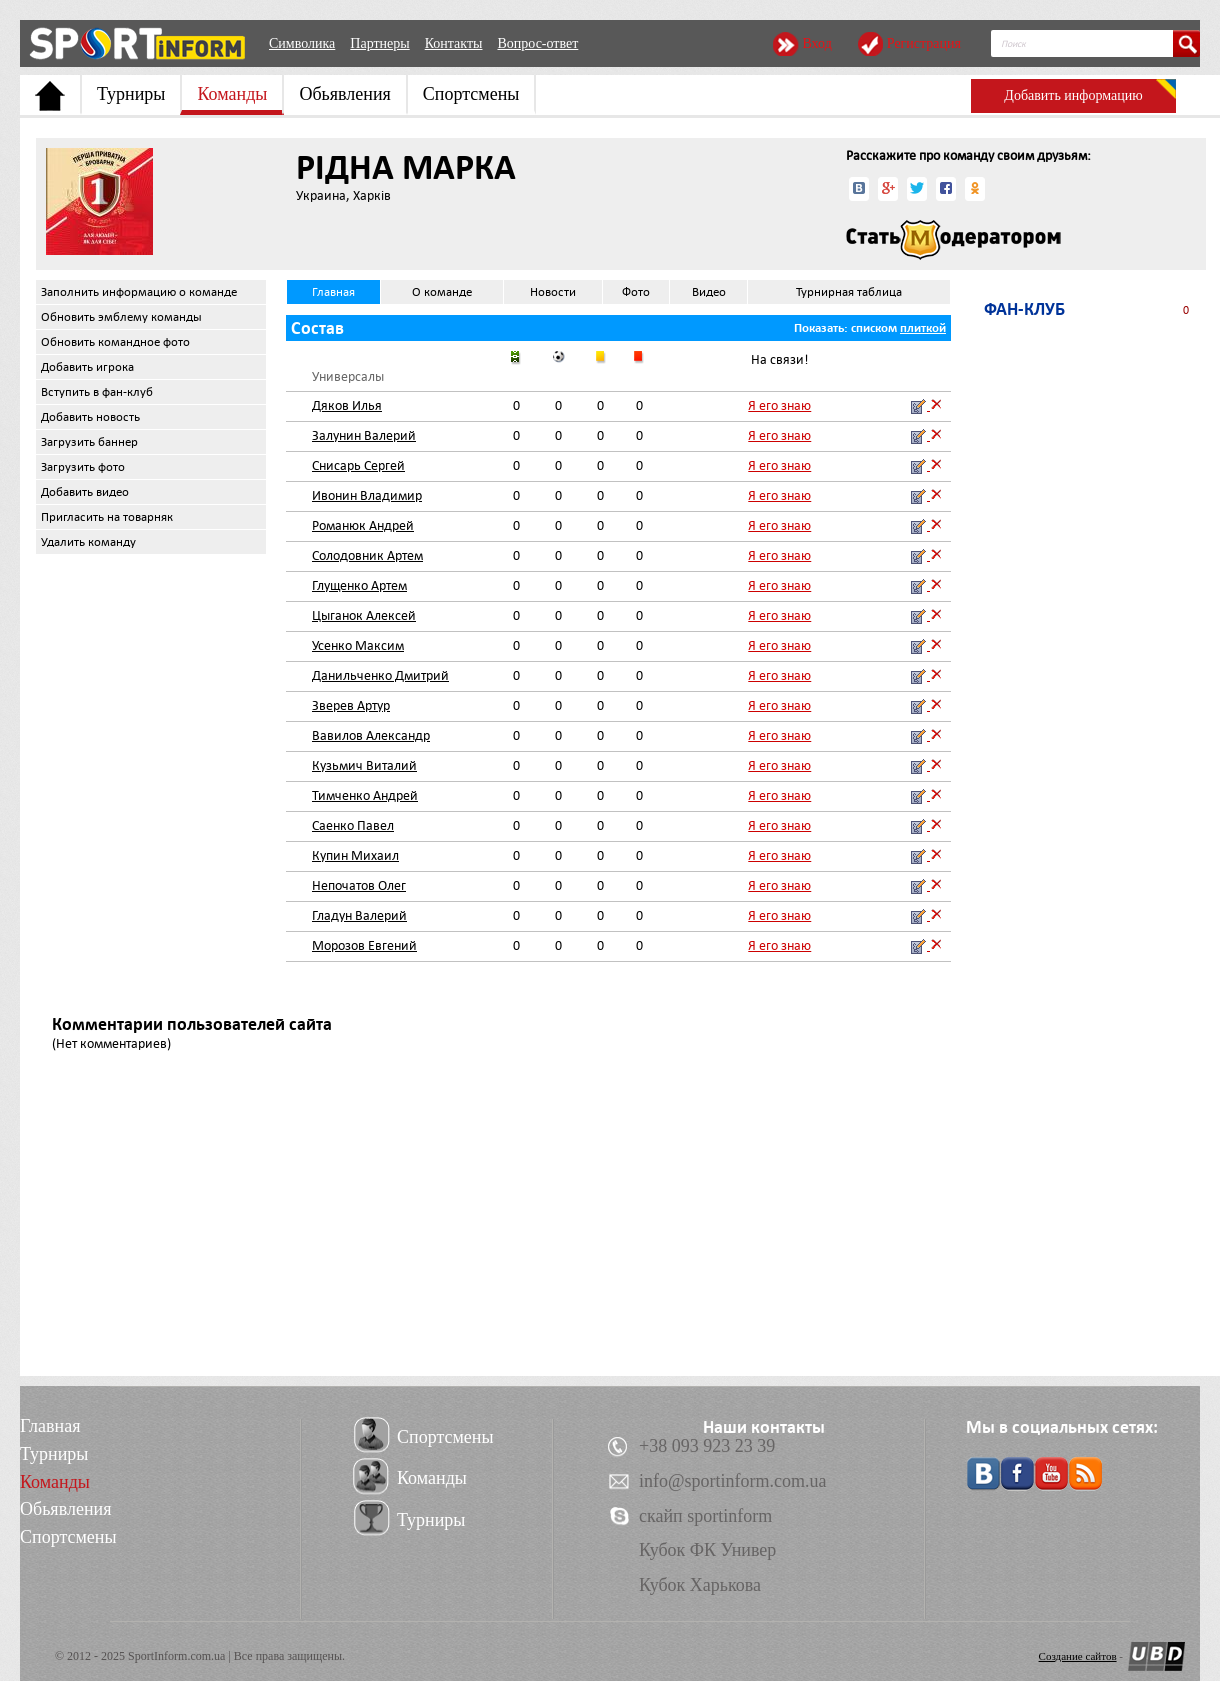 Image resolution: width=1220 pixels, height=1681 pixels. What do you see at coordinates (83, 467) in the screenshot?
I see `Загрузить фото` at bounding box center [83, 467].